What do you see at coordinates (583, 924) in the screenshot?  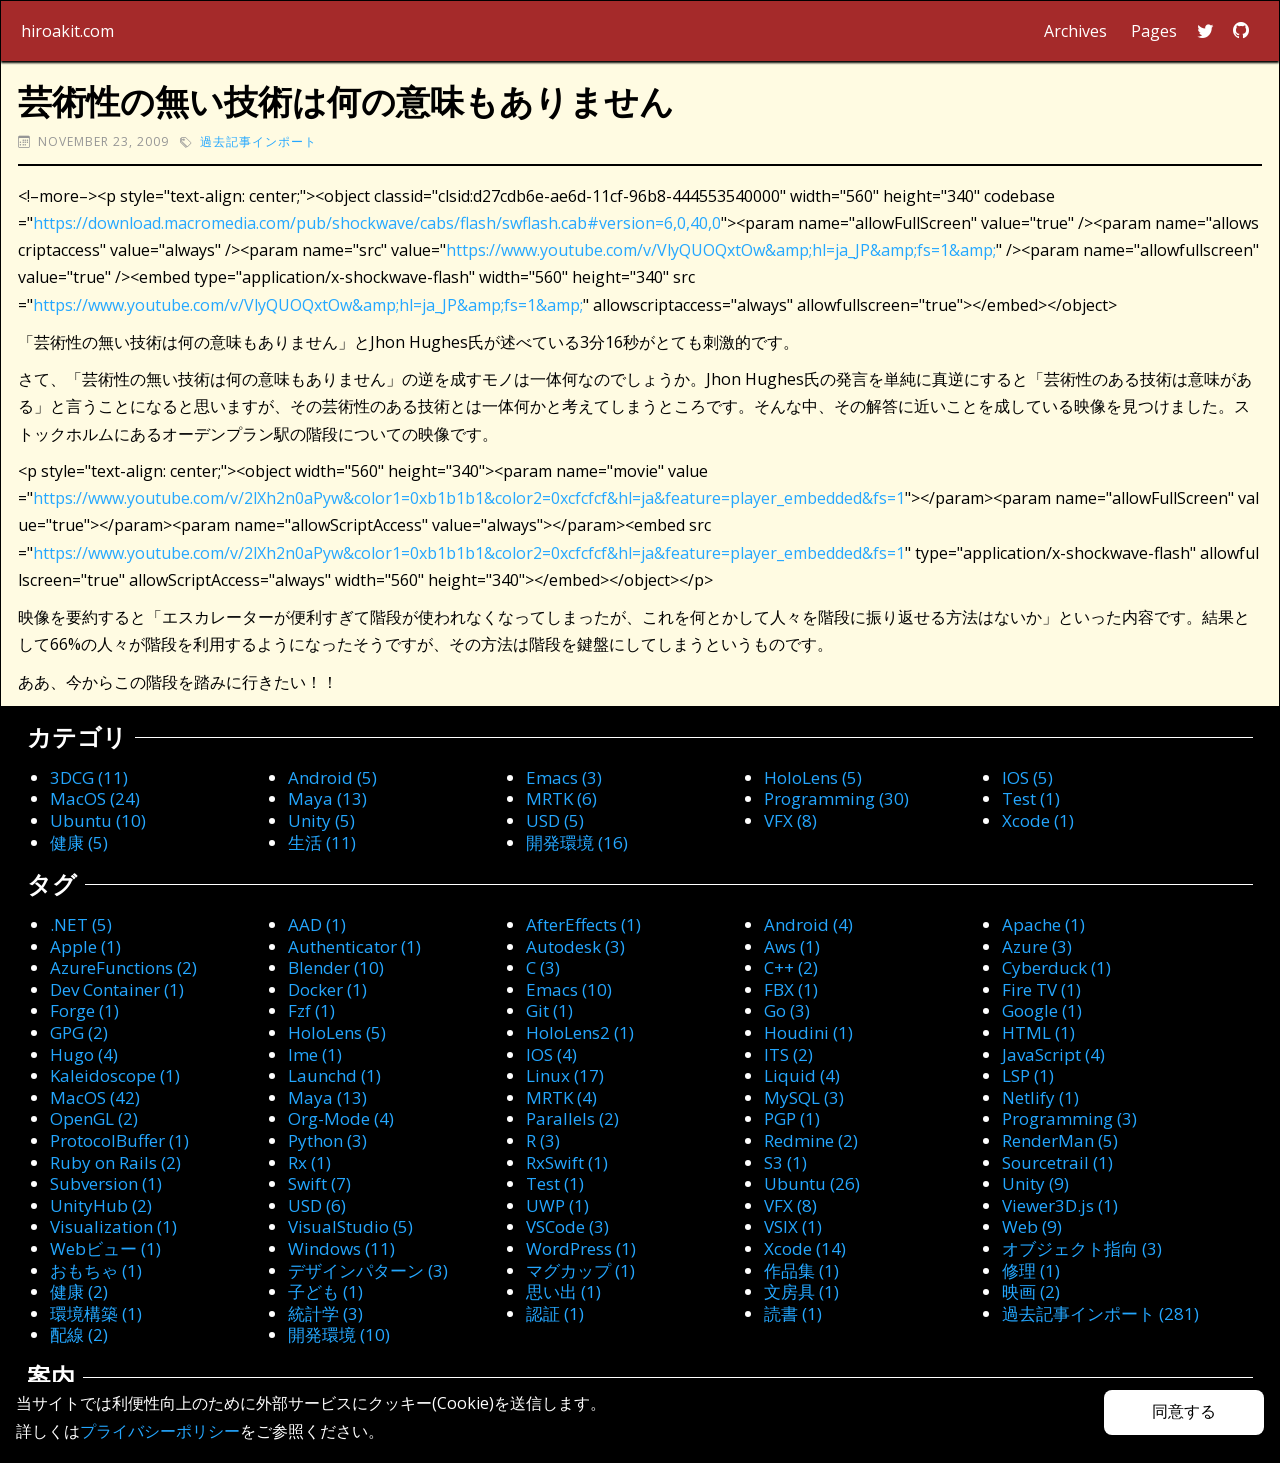 I see `AfterEffects (1)` at bounding box center [583, 924].